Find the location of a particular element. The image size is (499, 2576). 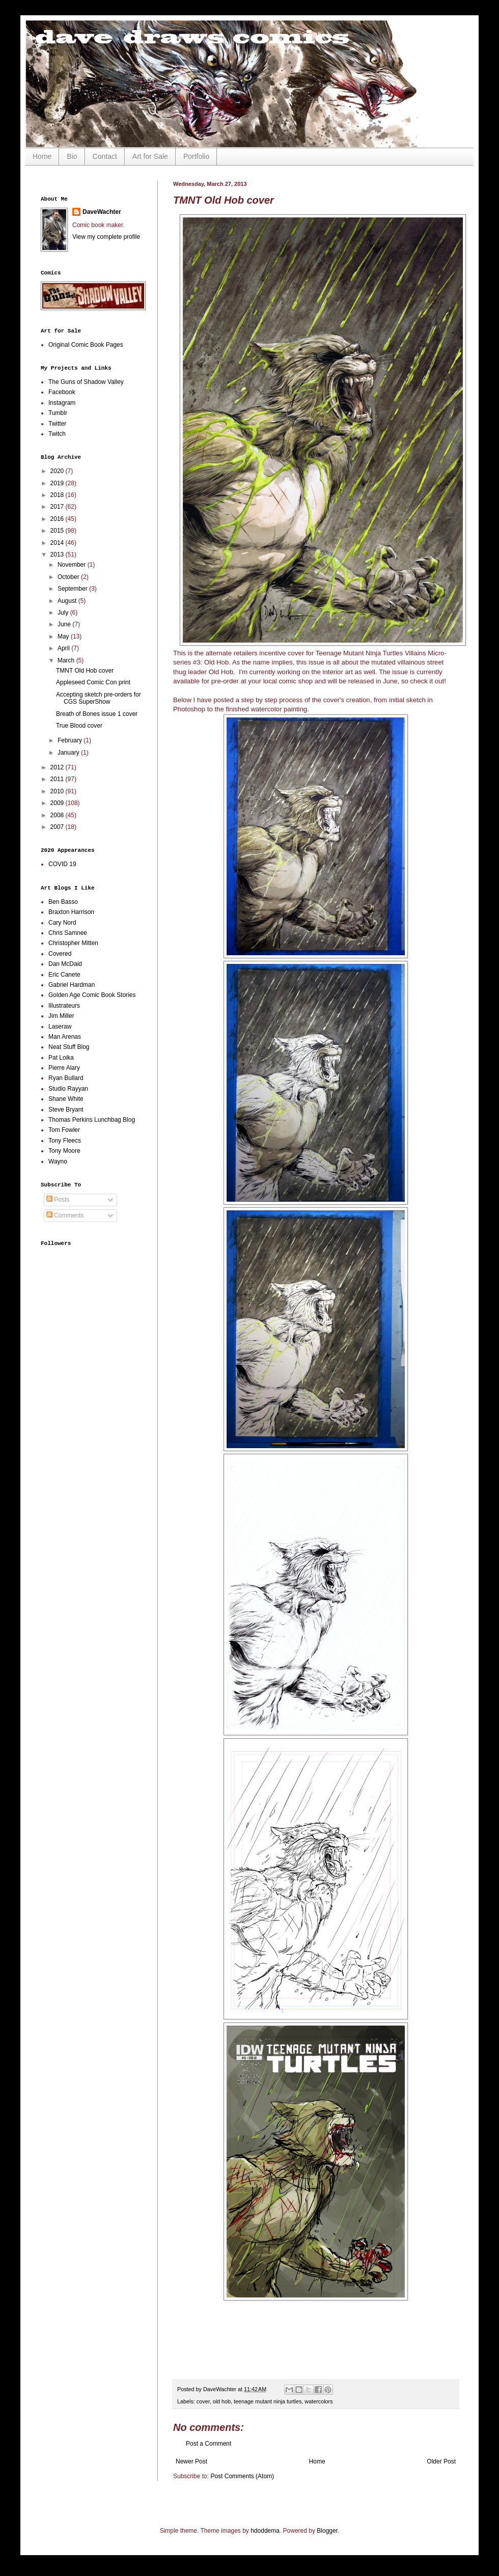

Cary Nord is located at coordinates (62, 922).